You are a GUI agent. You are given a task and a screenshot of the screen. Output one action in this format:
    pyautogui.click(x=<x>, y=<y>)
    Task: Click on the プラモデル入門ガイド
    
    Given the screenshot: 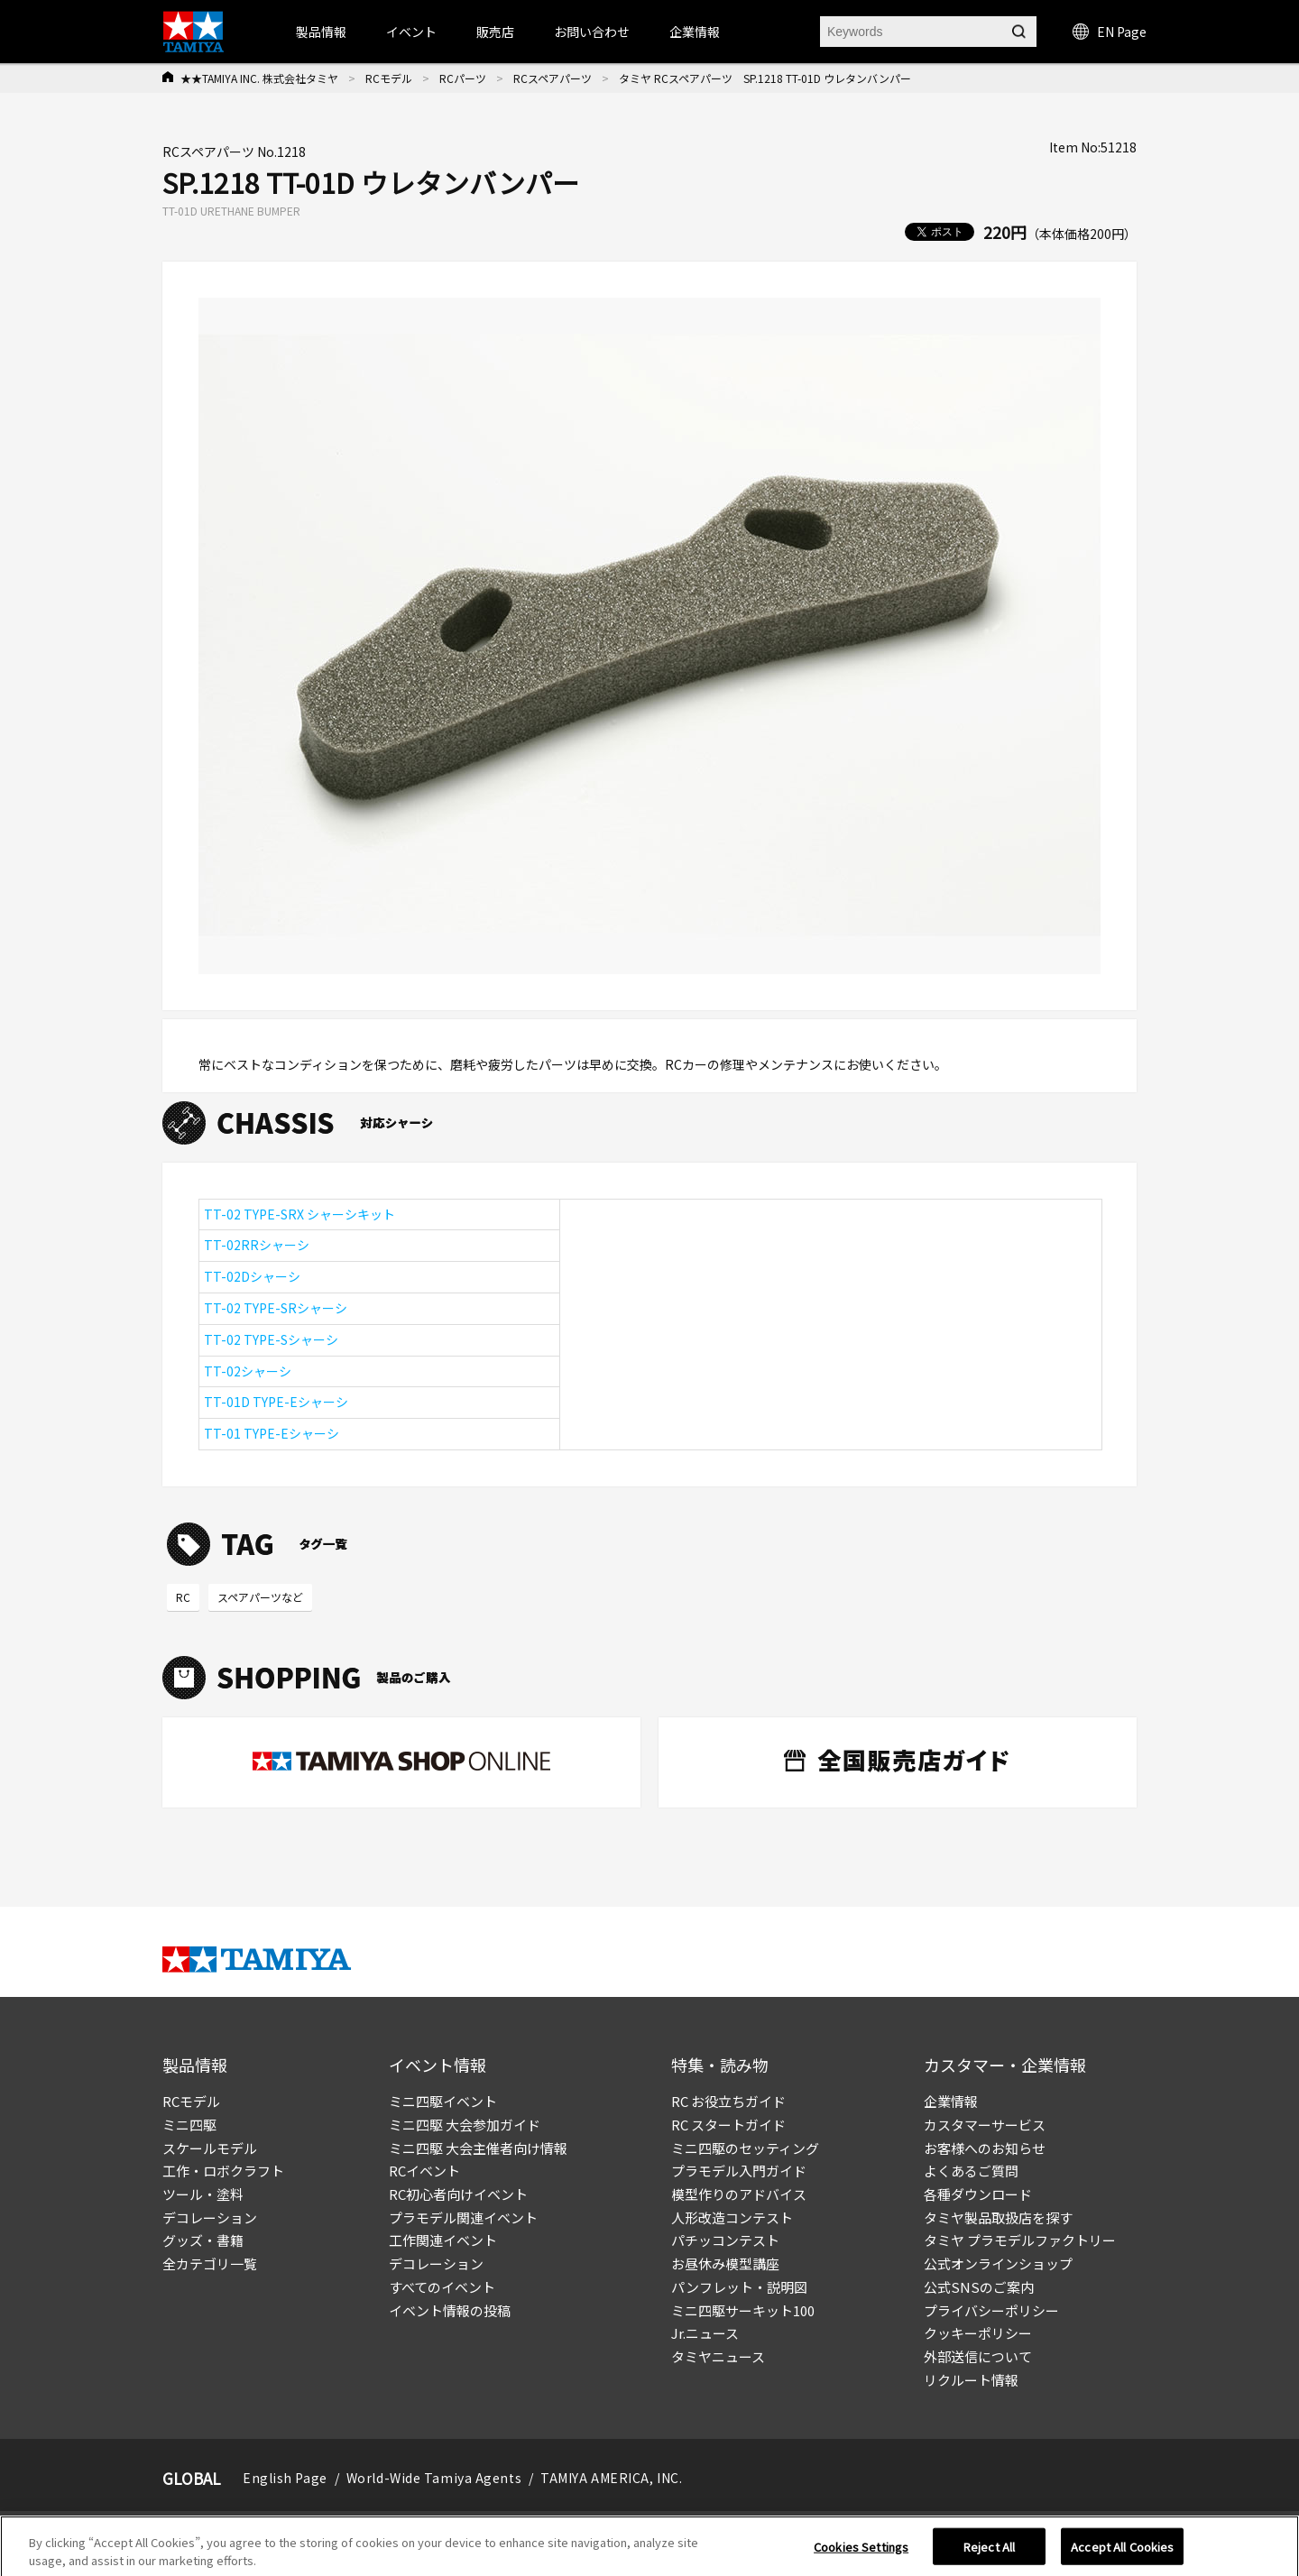 What is the action you would take?
    pyautogui.click(x=738, y=2170)
    